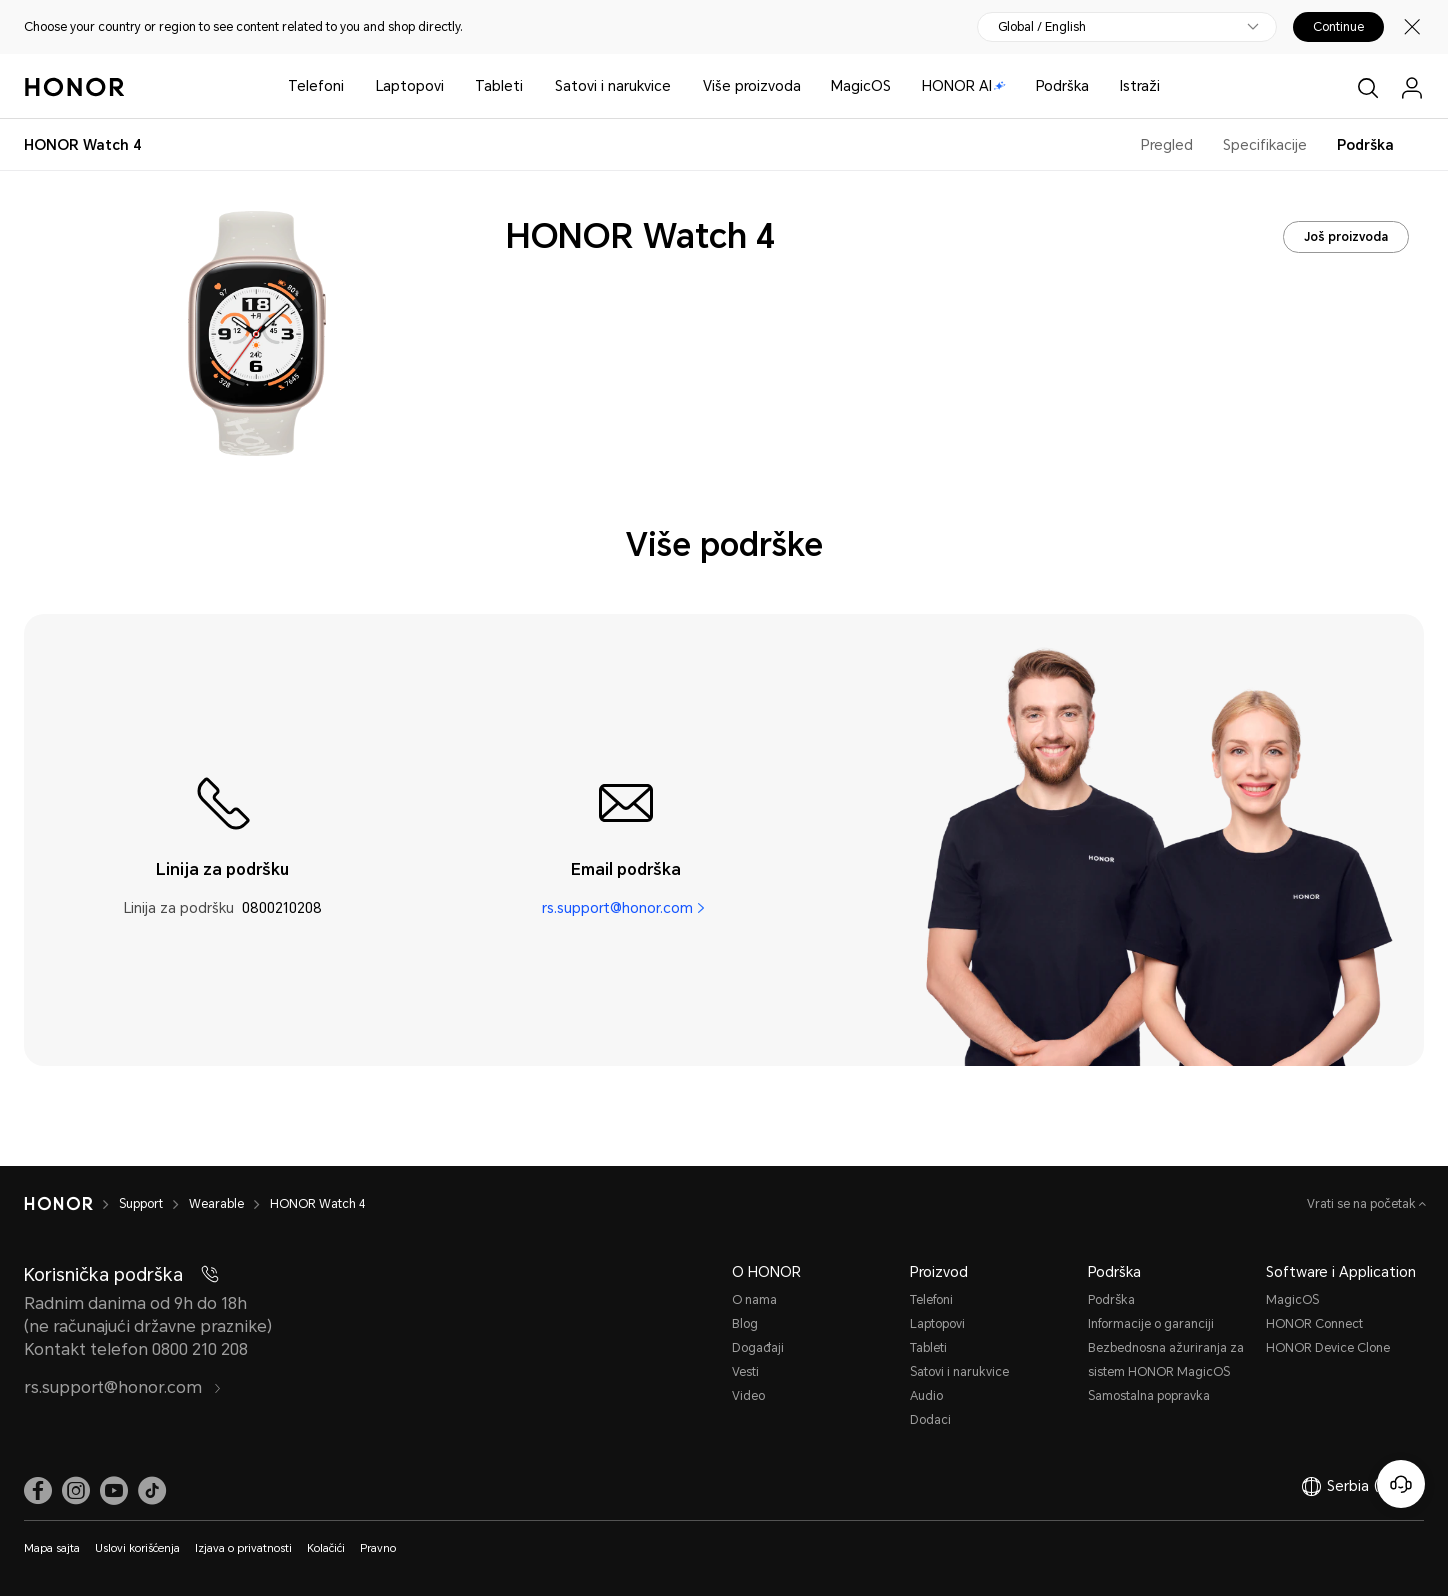  What do you see at coordinates (1167, 145) in the screenshot?
I see `Pregled` at bounding box center [1167, 145].